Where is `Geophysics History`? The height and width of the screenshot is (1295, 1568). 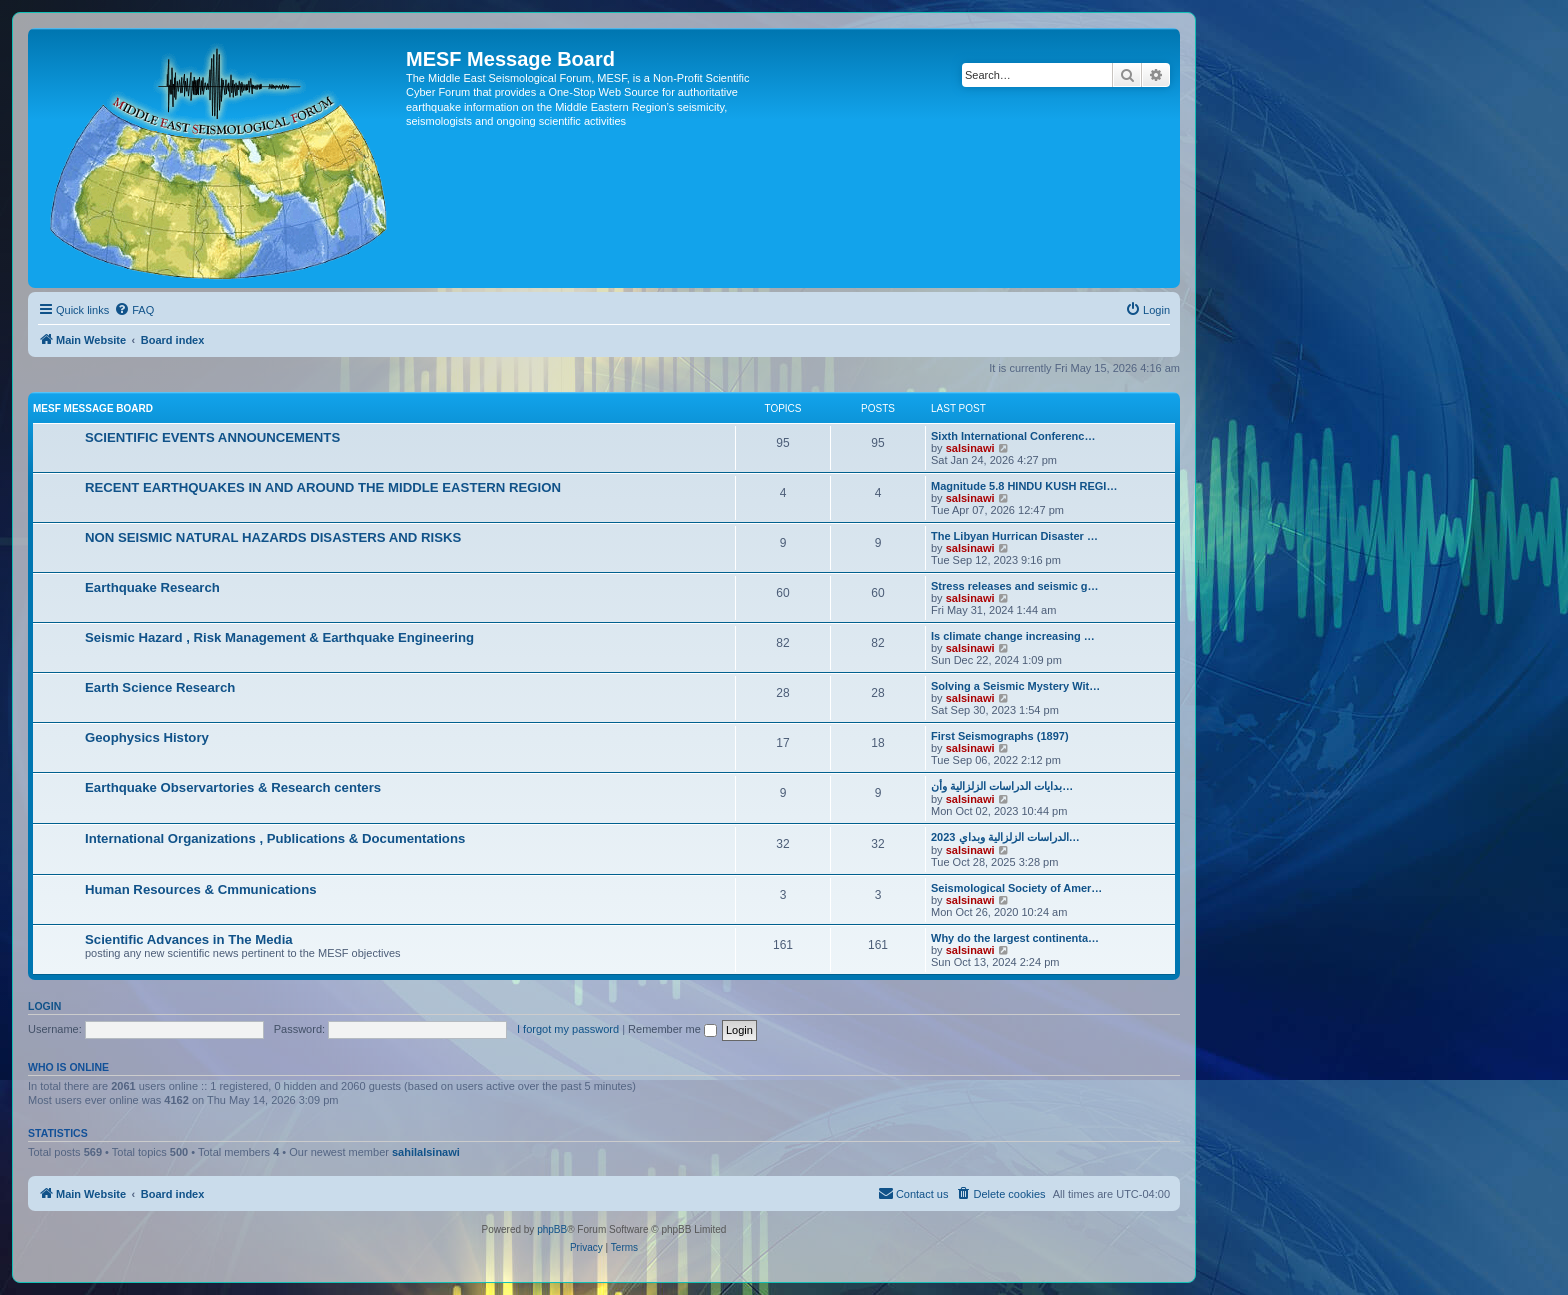
Geophysics History is located at coordinates (147, 737).